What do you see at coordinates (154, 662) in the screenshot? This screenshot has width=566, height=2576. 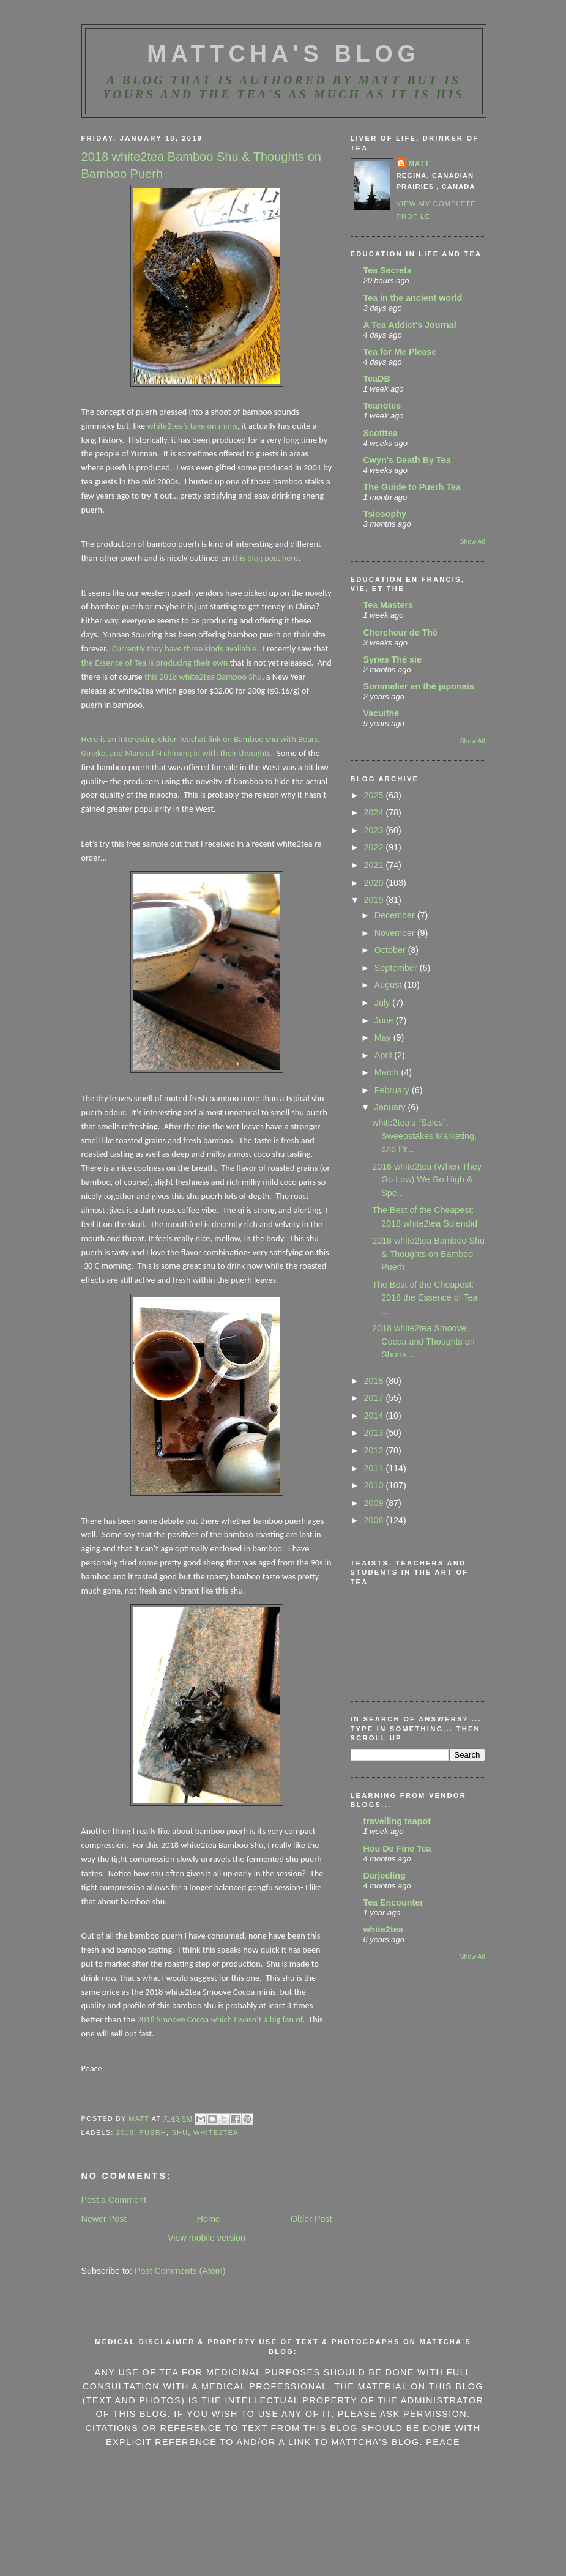 I see `the Essence of Tea is producing their own` at bounding box center [154, 662].